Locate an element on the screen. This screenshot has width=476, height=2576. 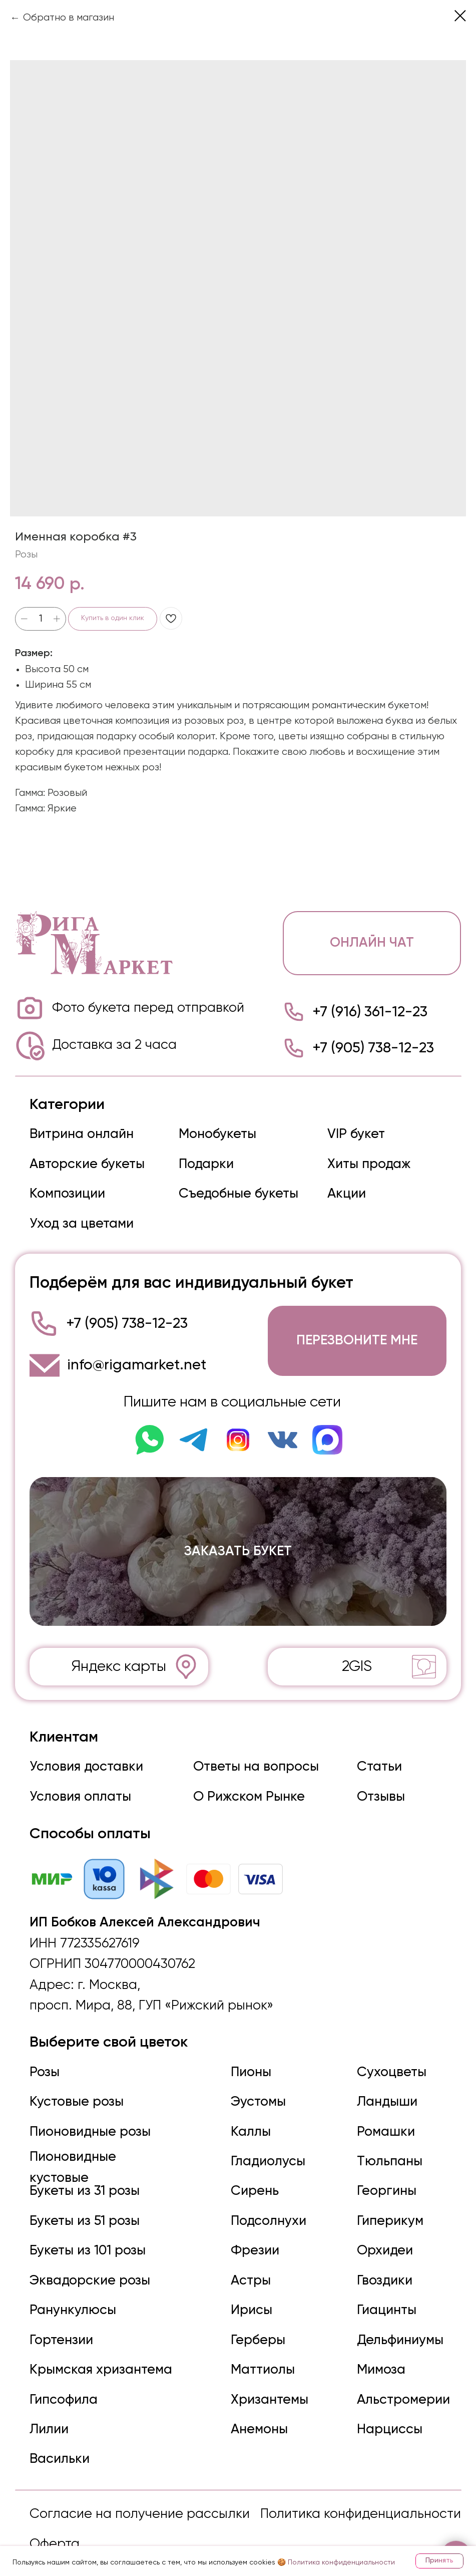
Ромашки is located at coordinates (382, 2118).